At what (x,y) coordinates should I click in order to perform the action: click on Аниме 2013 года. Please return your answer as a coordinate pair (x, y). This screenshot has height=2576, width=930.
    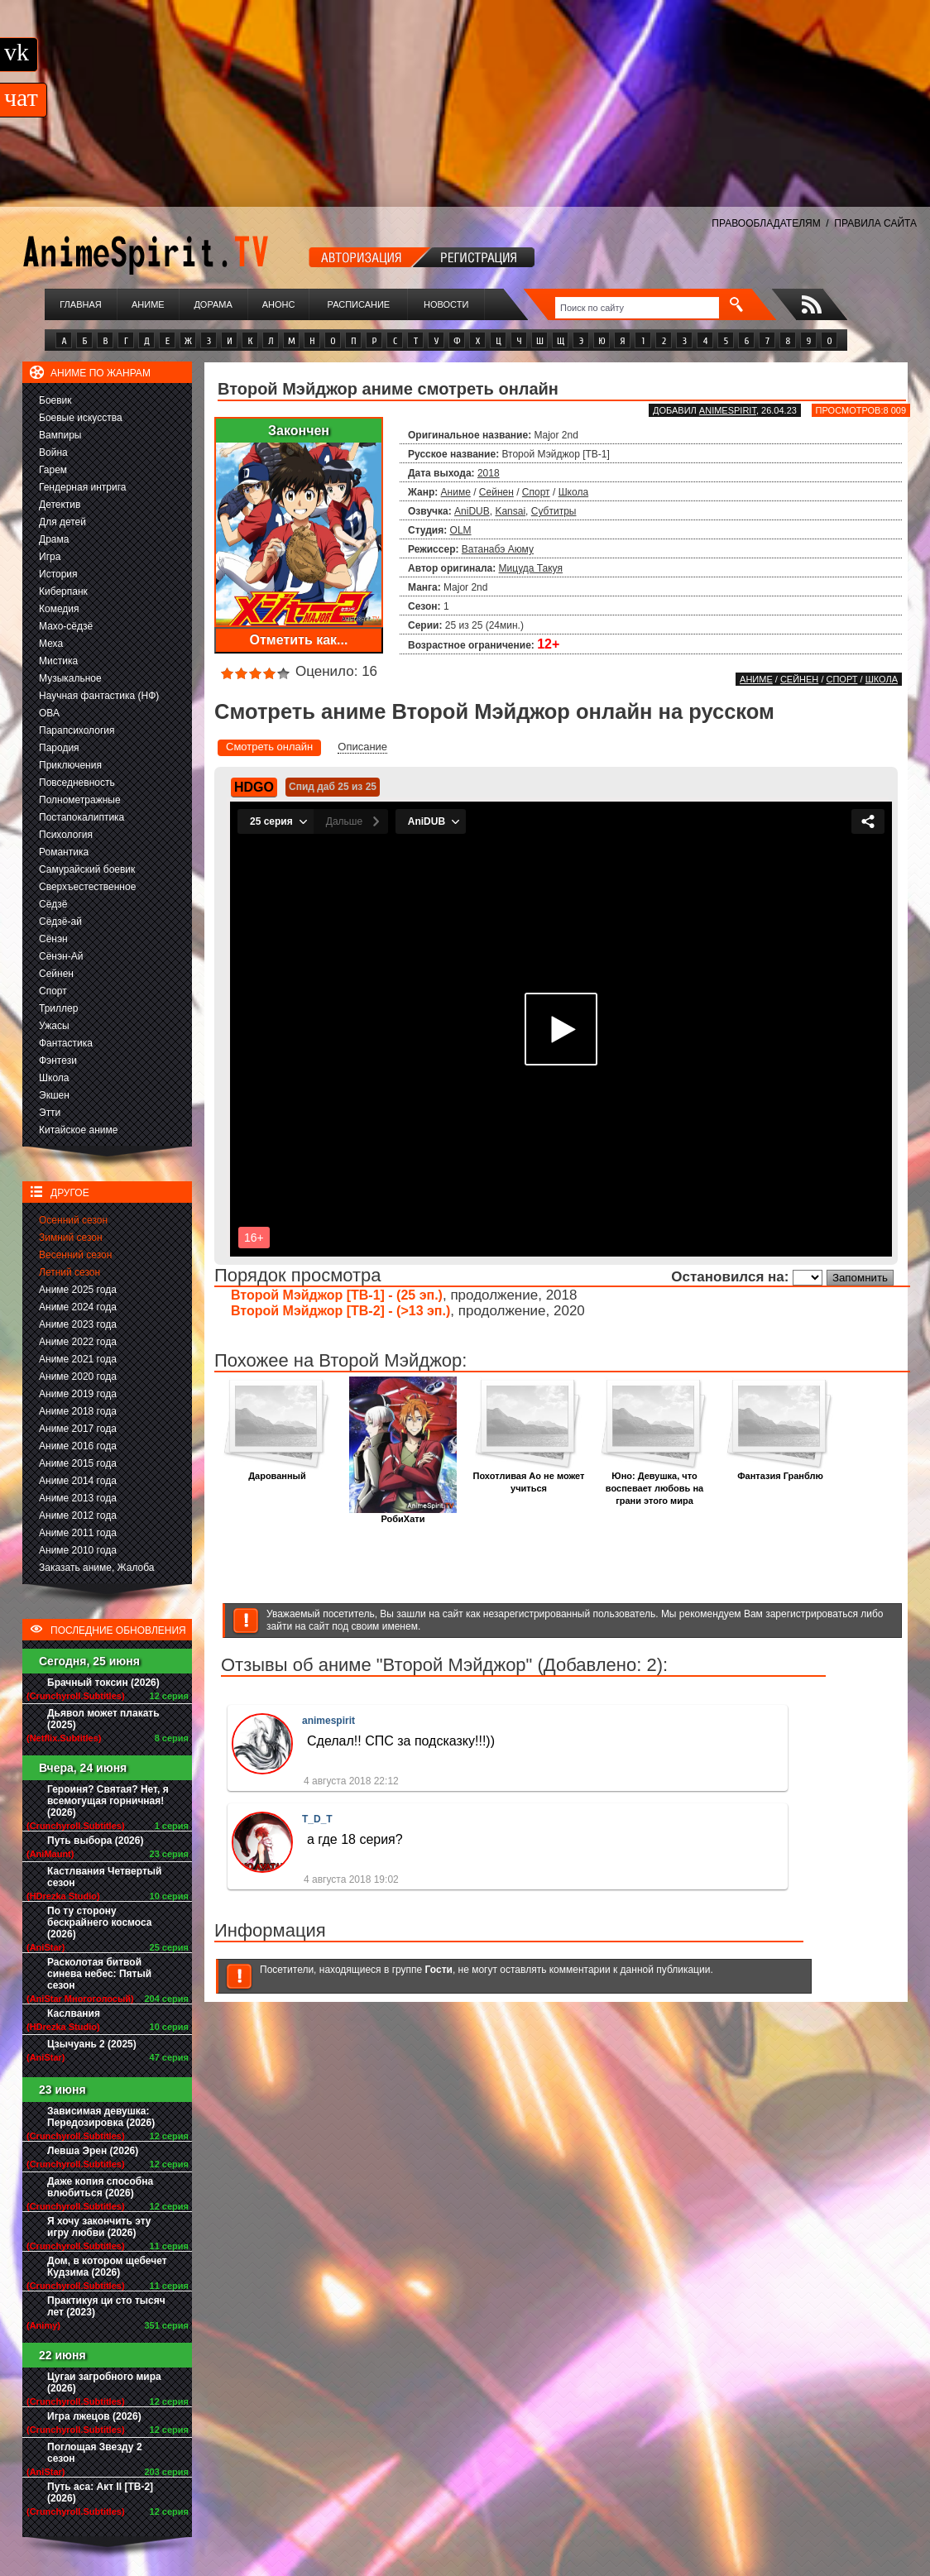
    Looking at the image, I should click on (78, 1498).